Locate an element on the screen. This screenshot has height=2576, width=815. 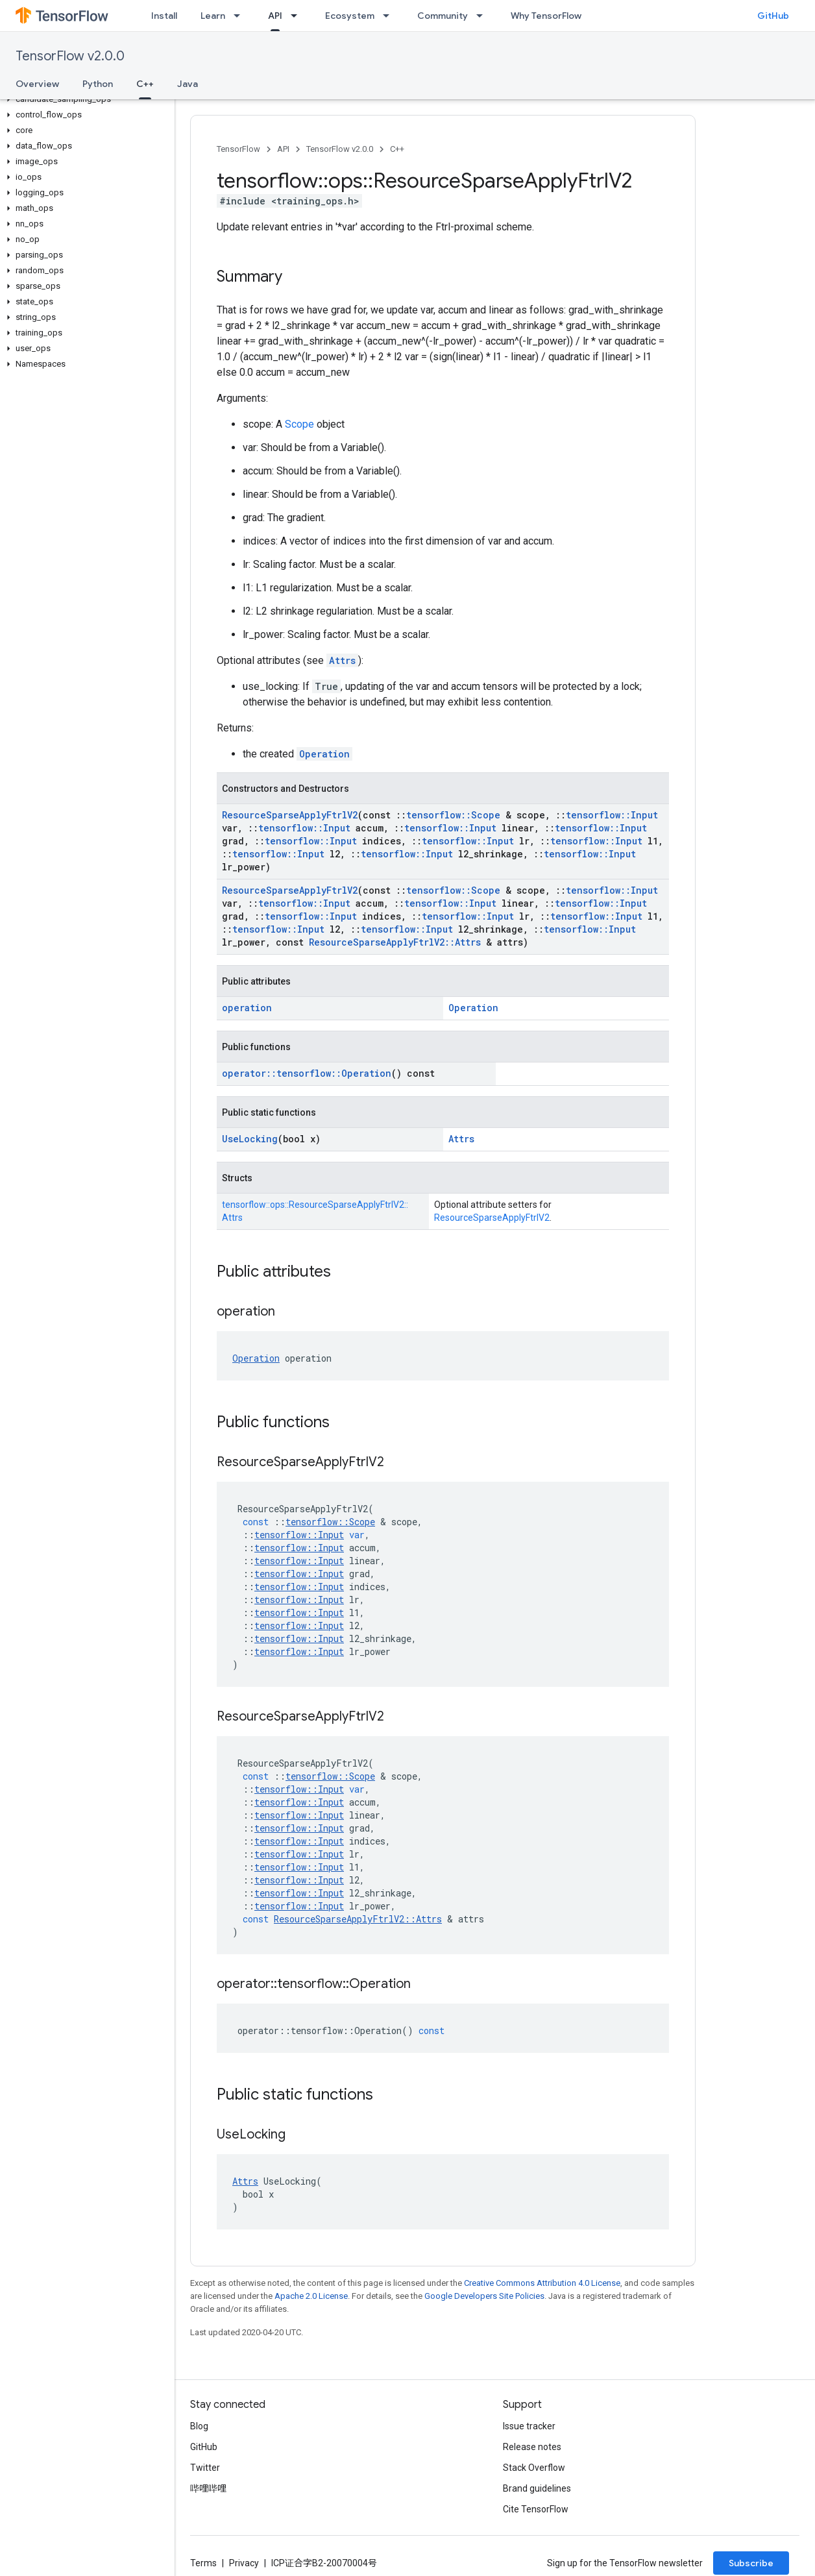
Privacy is located at coordinates (244, 2563).